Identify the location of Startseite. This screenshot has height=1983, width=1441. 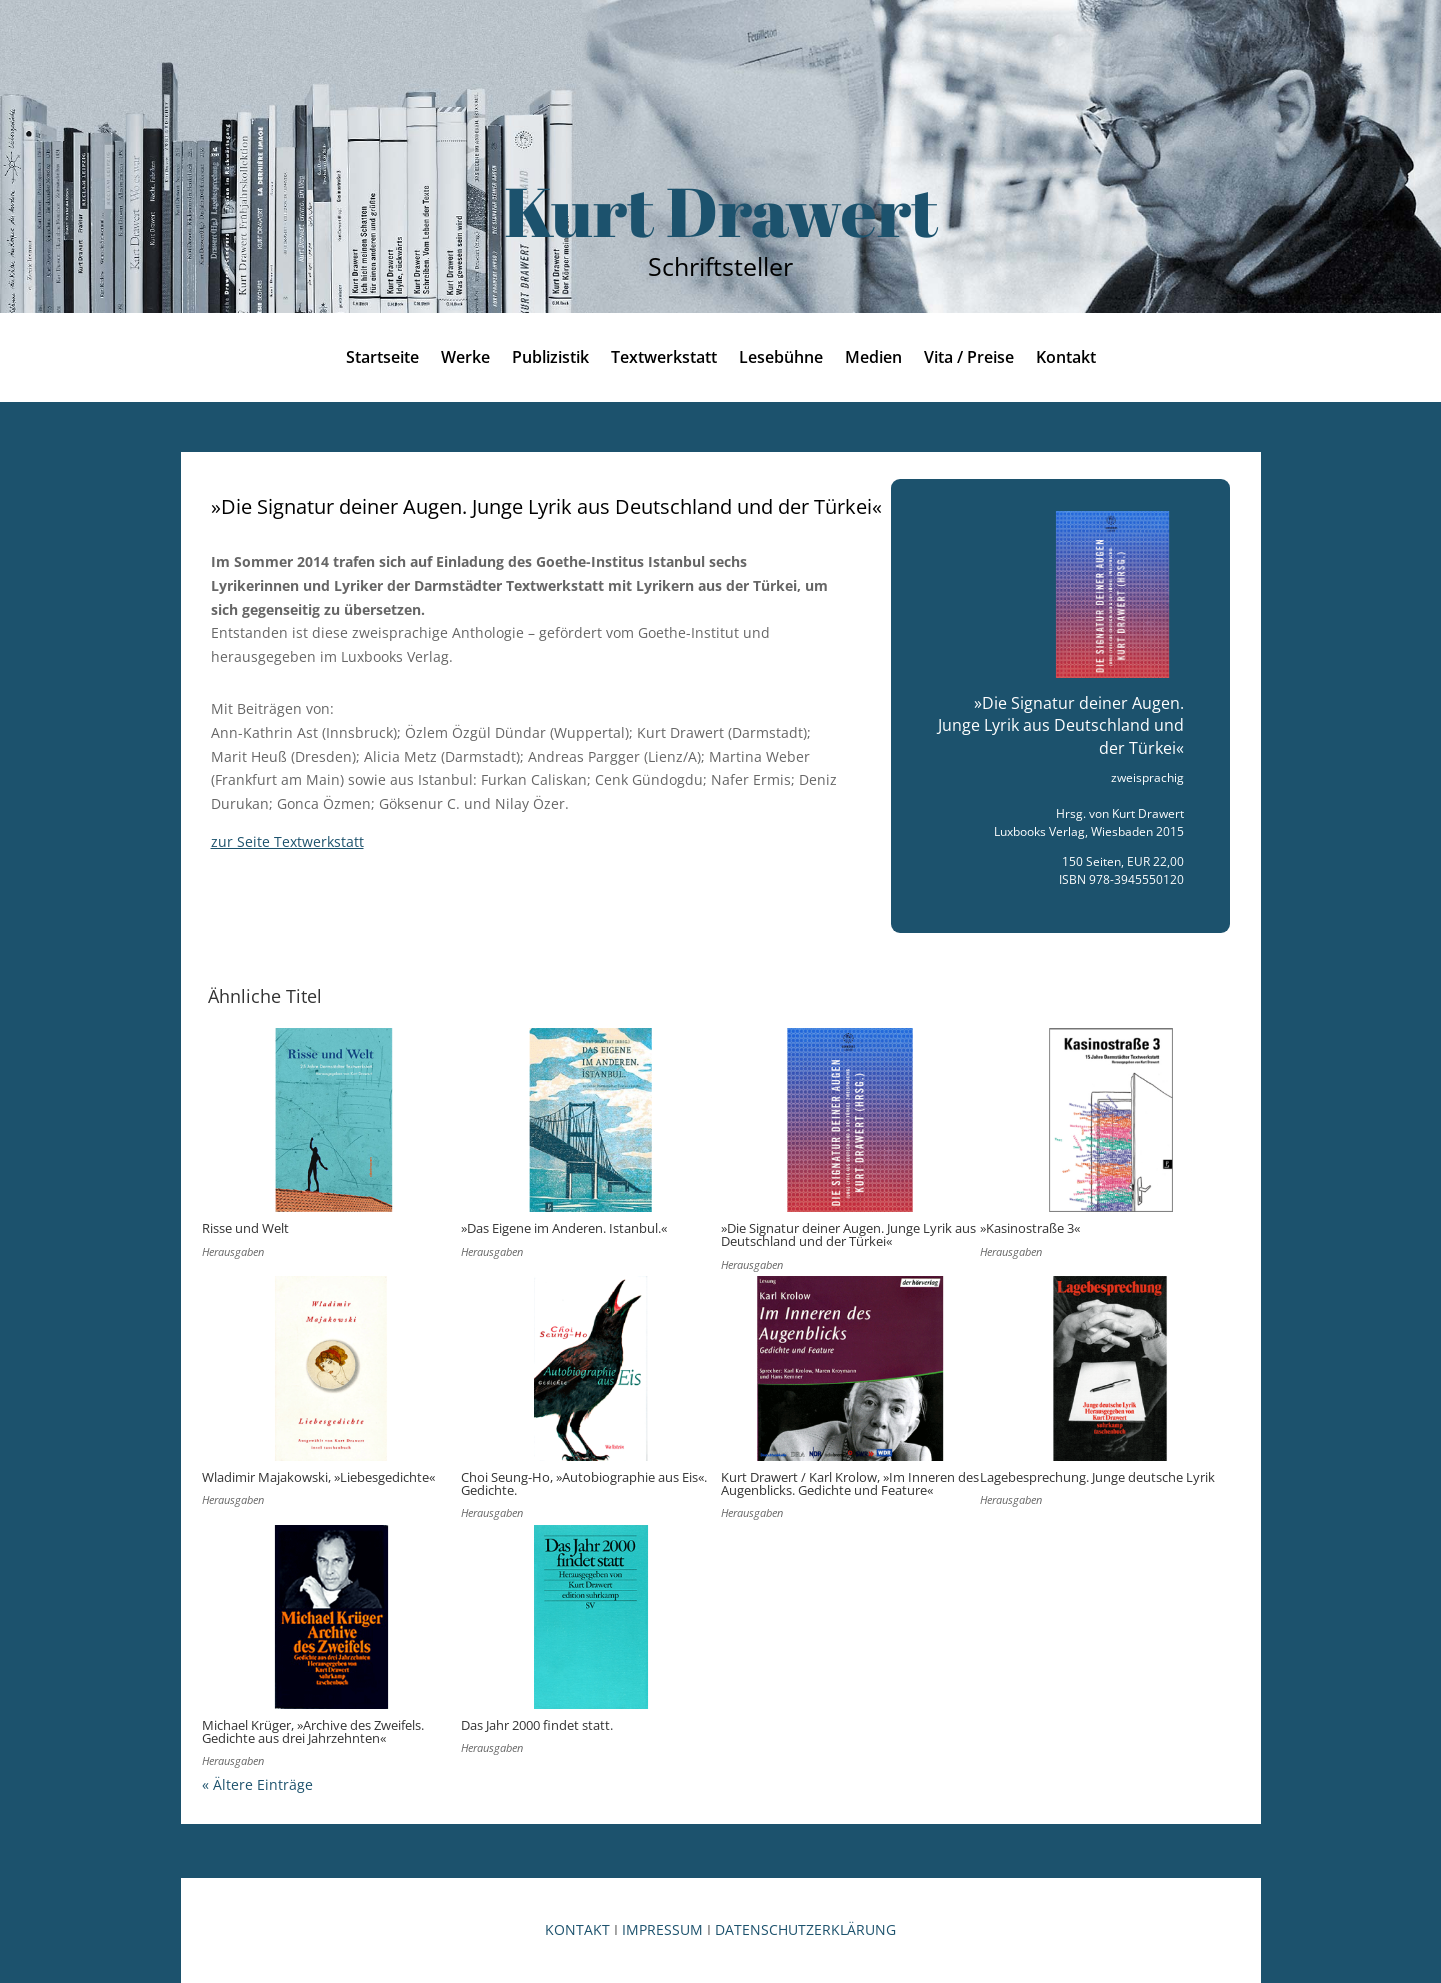
(382, 359).